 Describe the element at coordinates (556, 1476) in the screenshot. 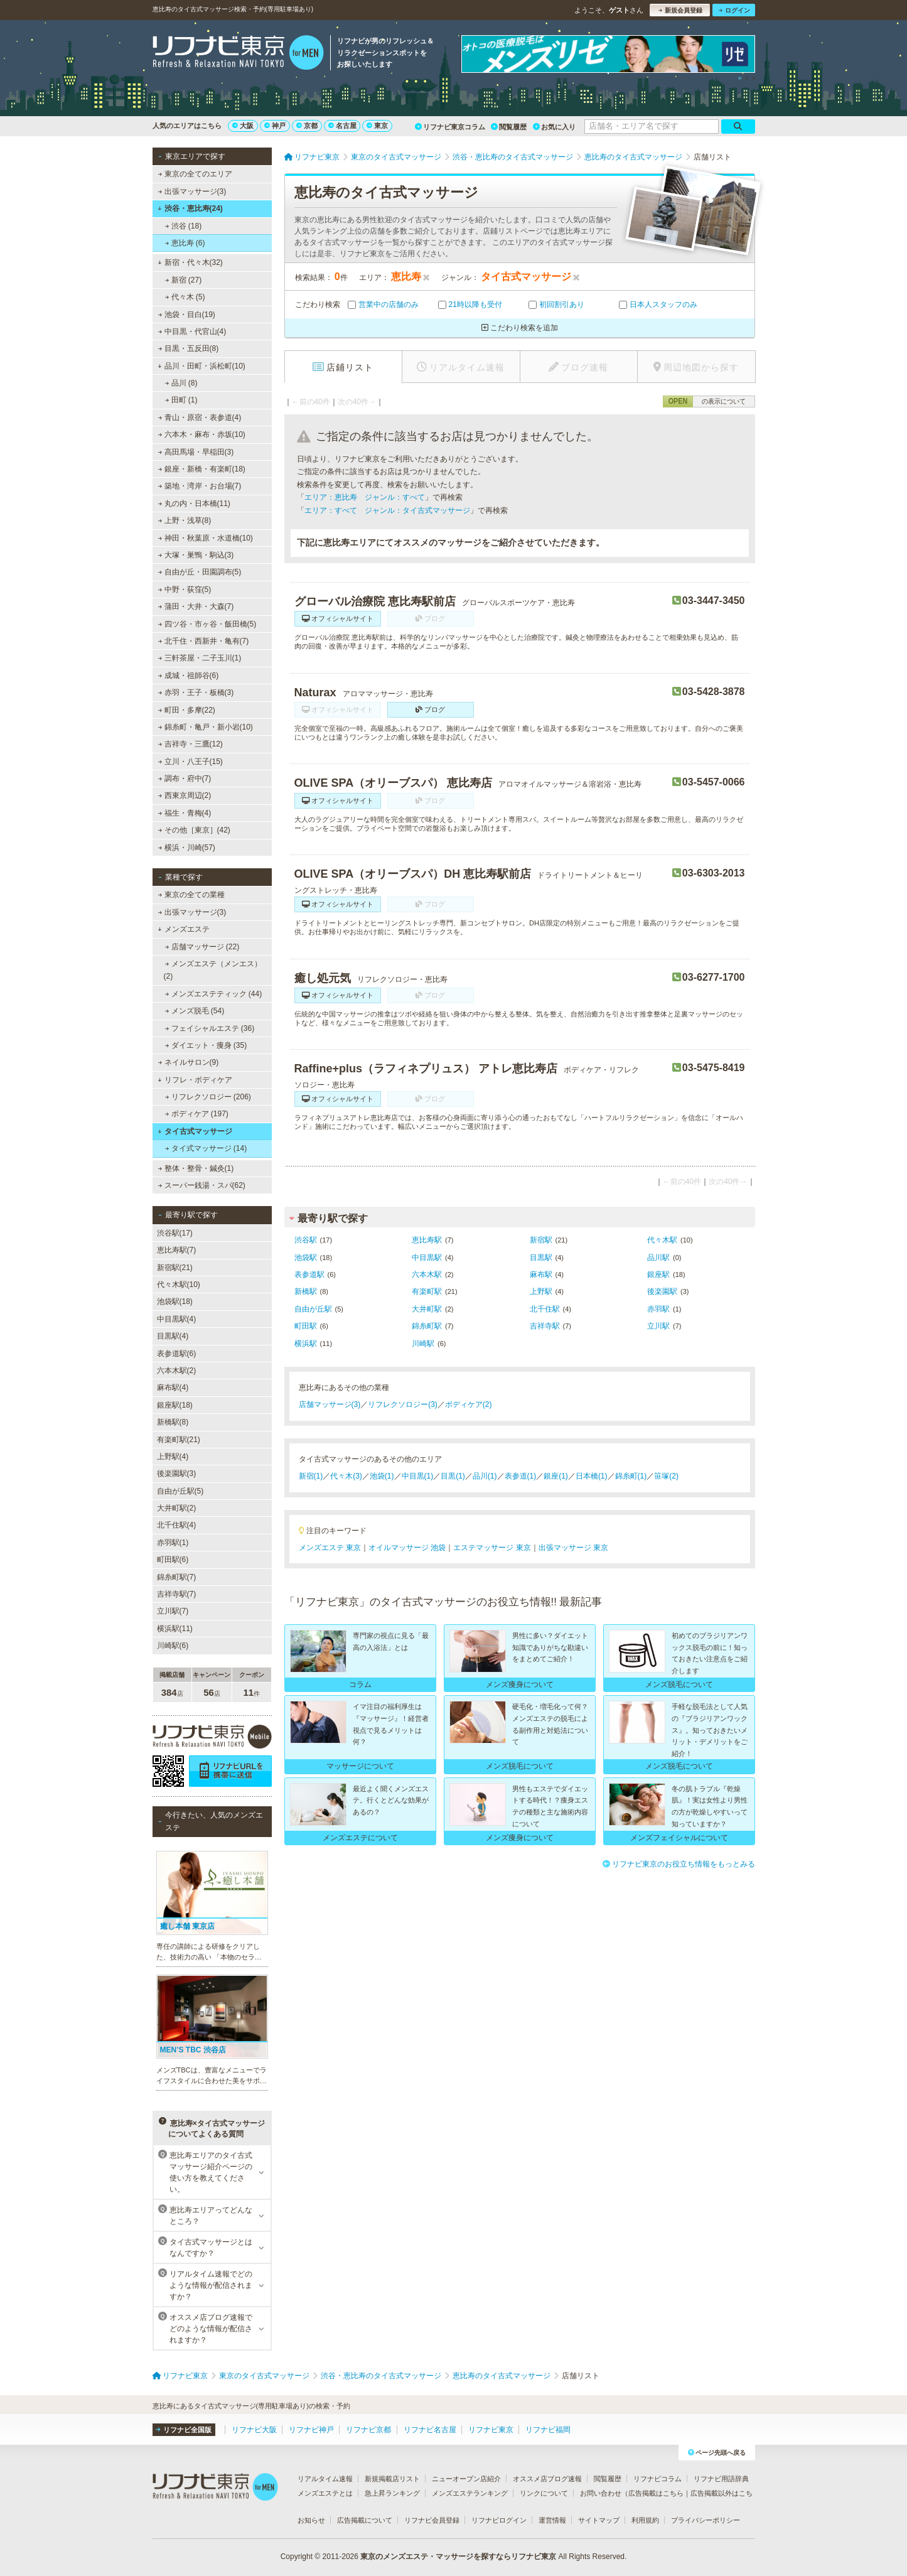

I see `銀座(1)` at that location.